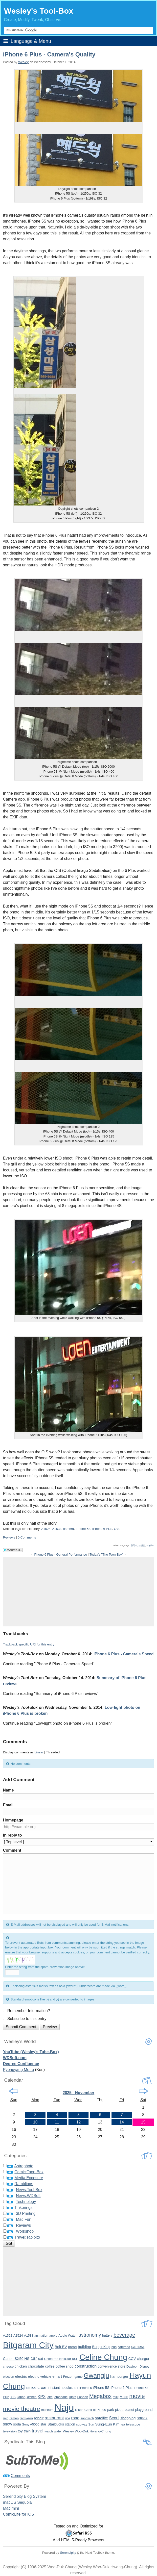 This screenshot has height=2576, width=157. What do you see at coordinates (45, 1967) in the screenshot?
I see `Enter the string from the spam-prevention image above:` at bounding box center [45, 1967].